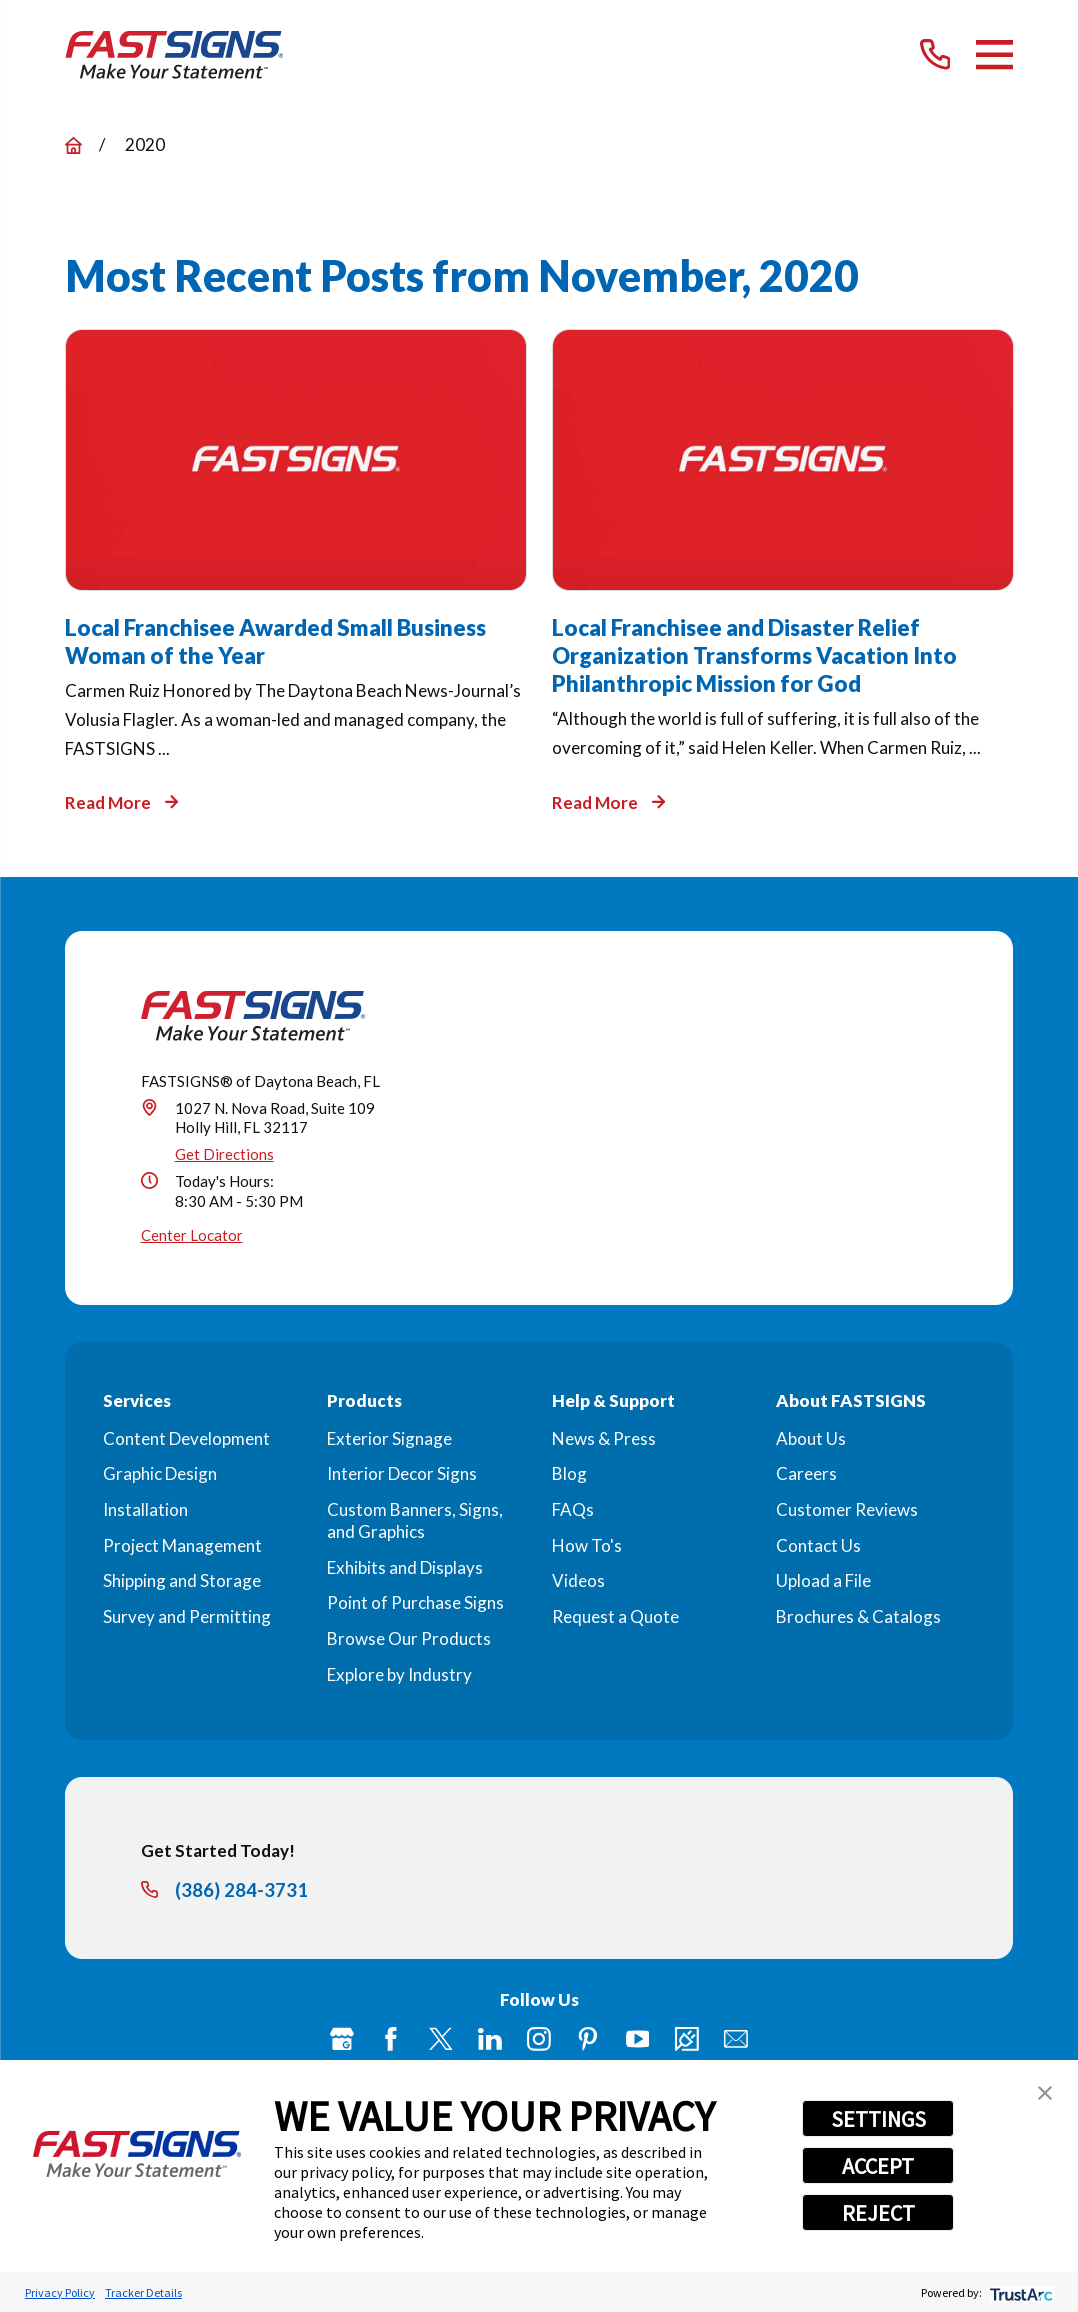 The image size is (1078, 2312). What do you see at coordinates (878, 2166) in the screenshot?
I see `ACCEPT [button]` at bounding box center [878, 2166].